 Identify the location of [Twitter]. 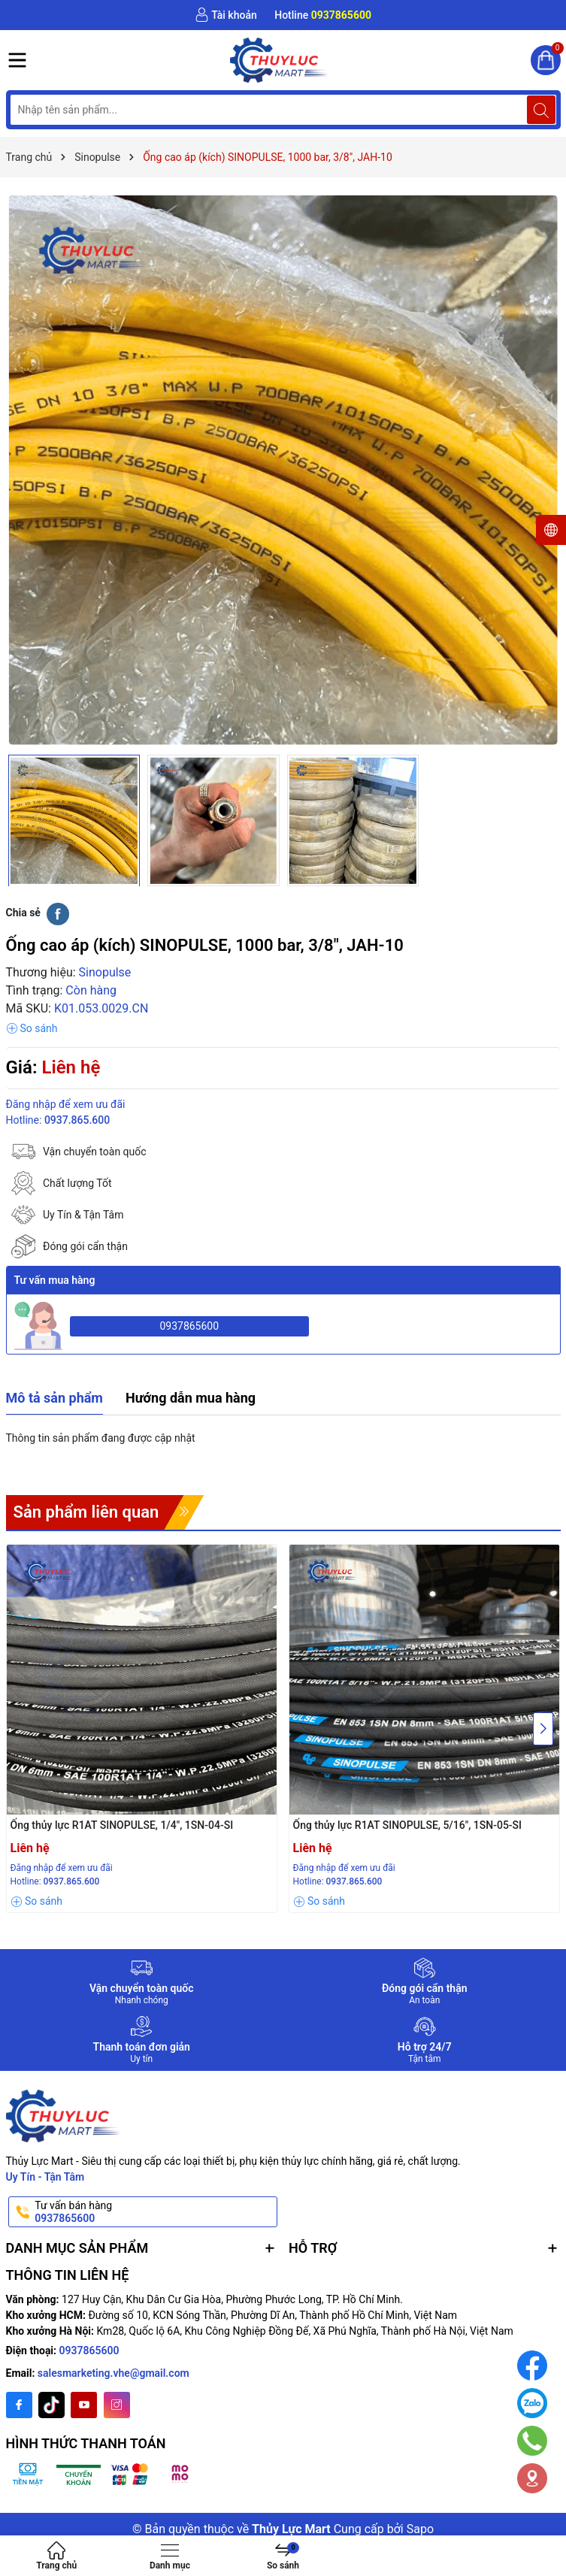
(51, 2405).